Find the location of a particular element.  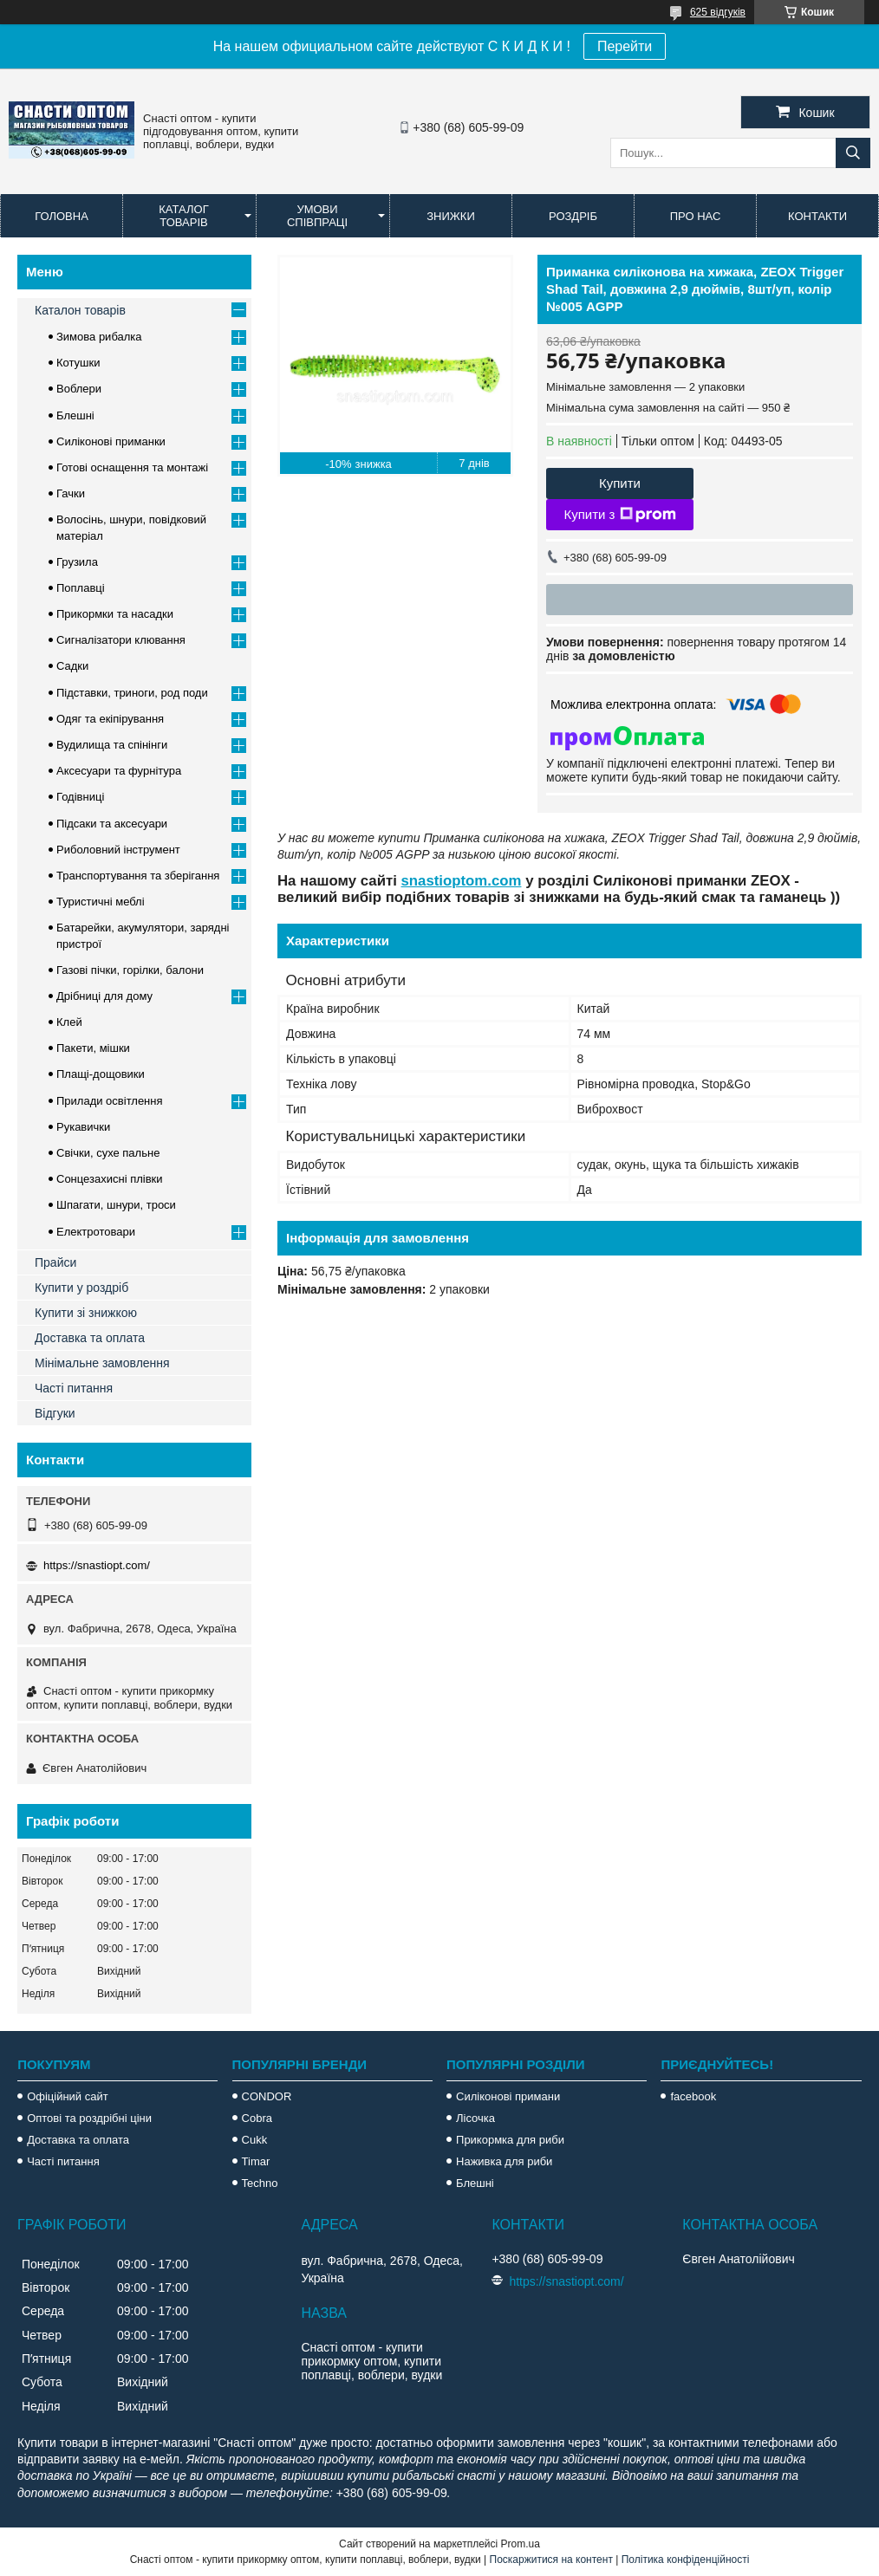

Підсаки та аксесуари is located at coordinates (111, 823).